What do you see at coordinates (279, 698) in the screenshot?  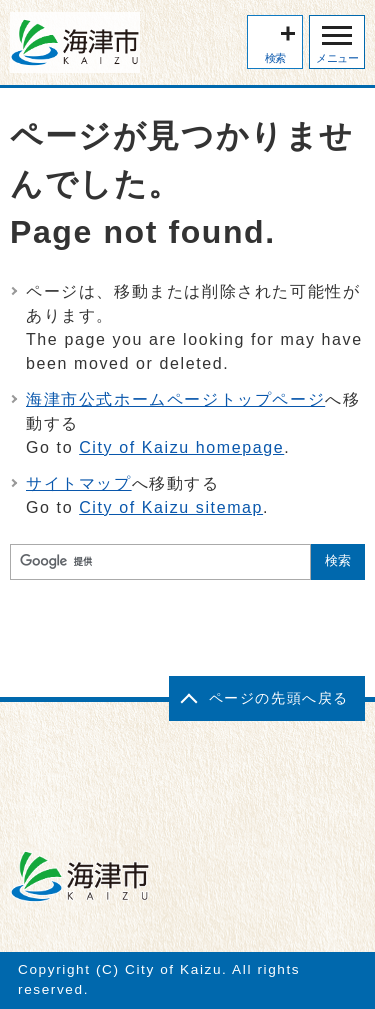 I see `ページの先頭へ戻る` at bounding box center [279, 698].